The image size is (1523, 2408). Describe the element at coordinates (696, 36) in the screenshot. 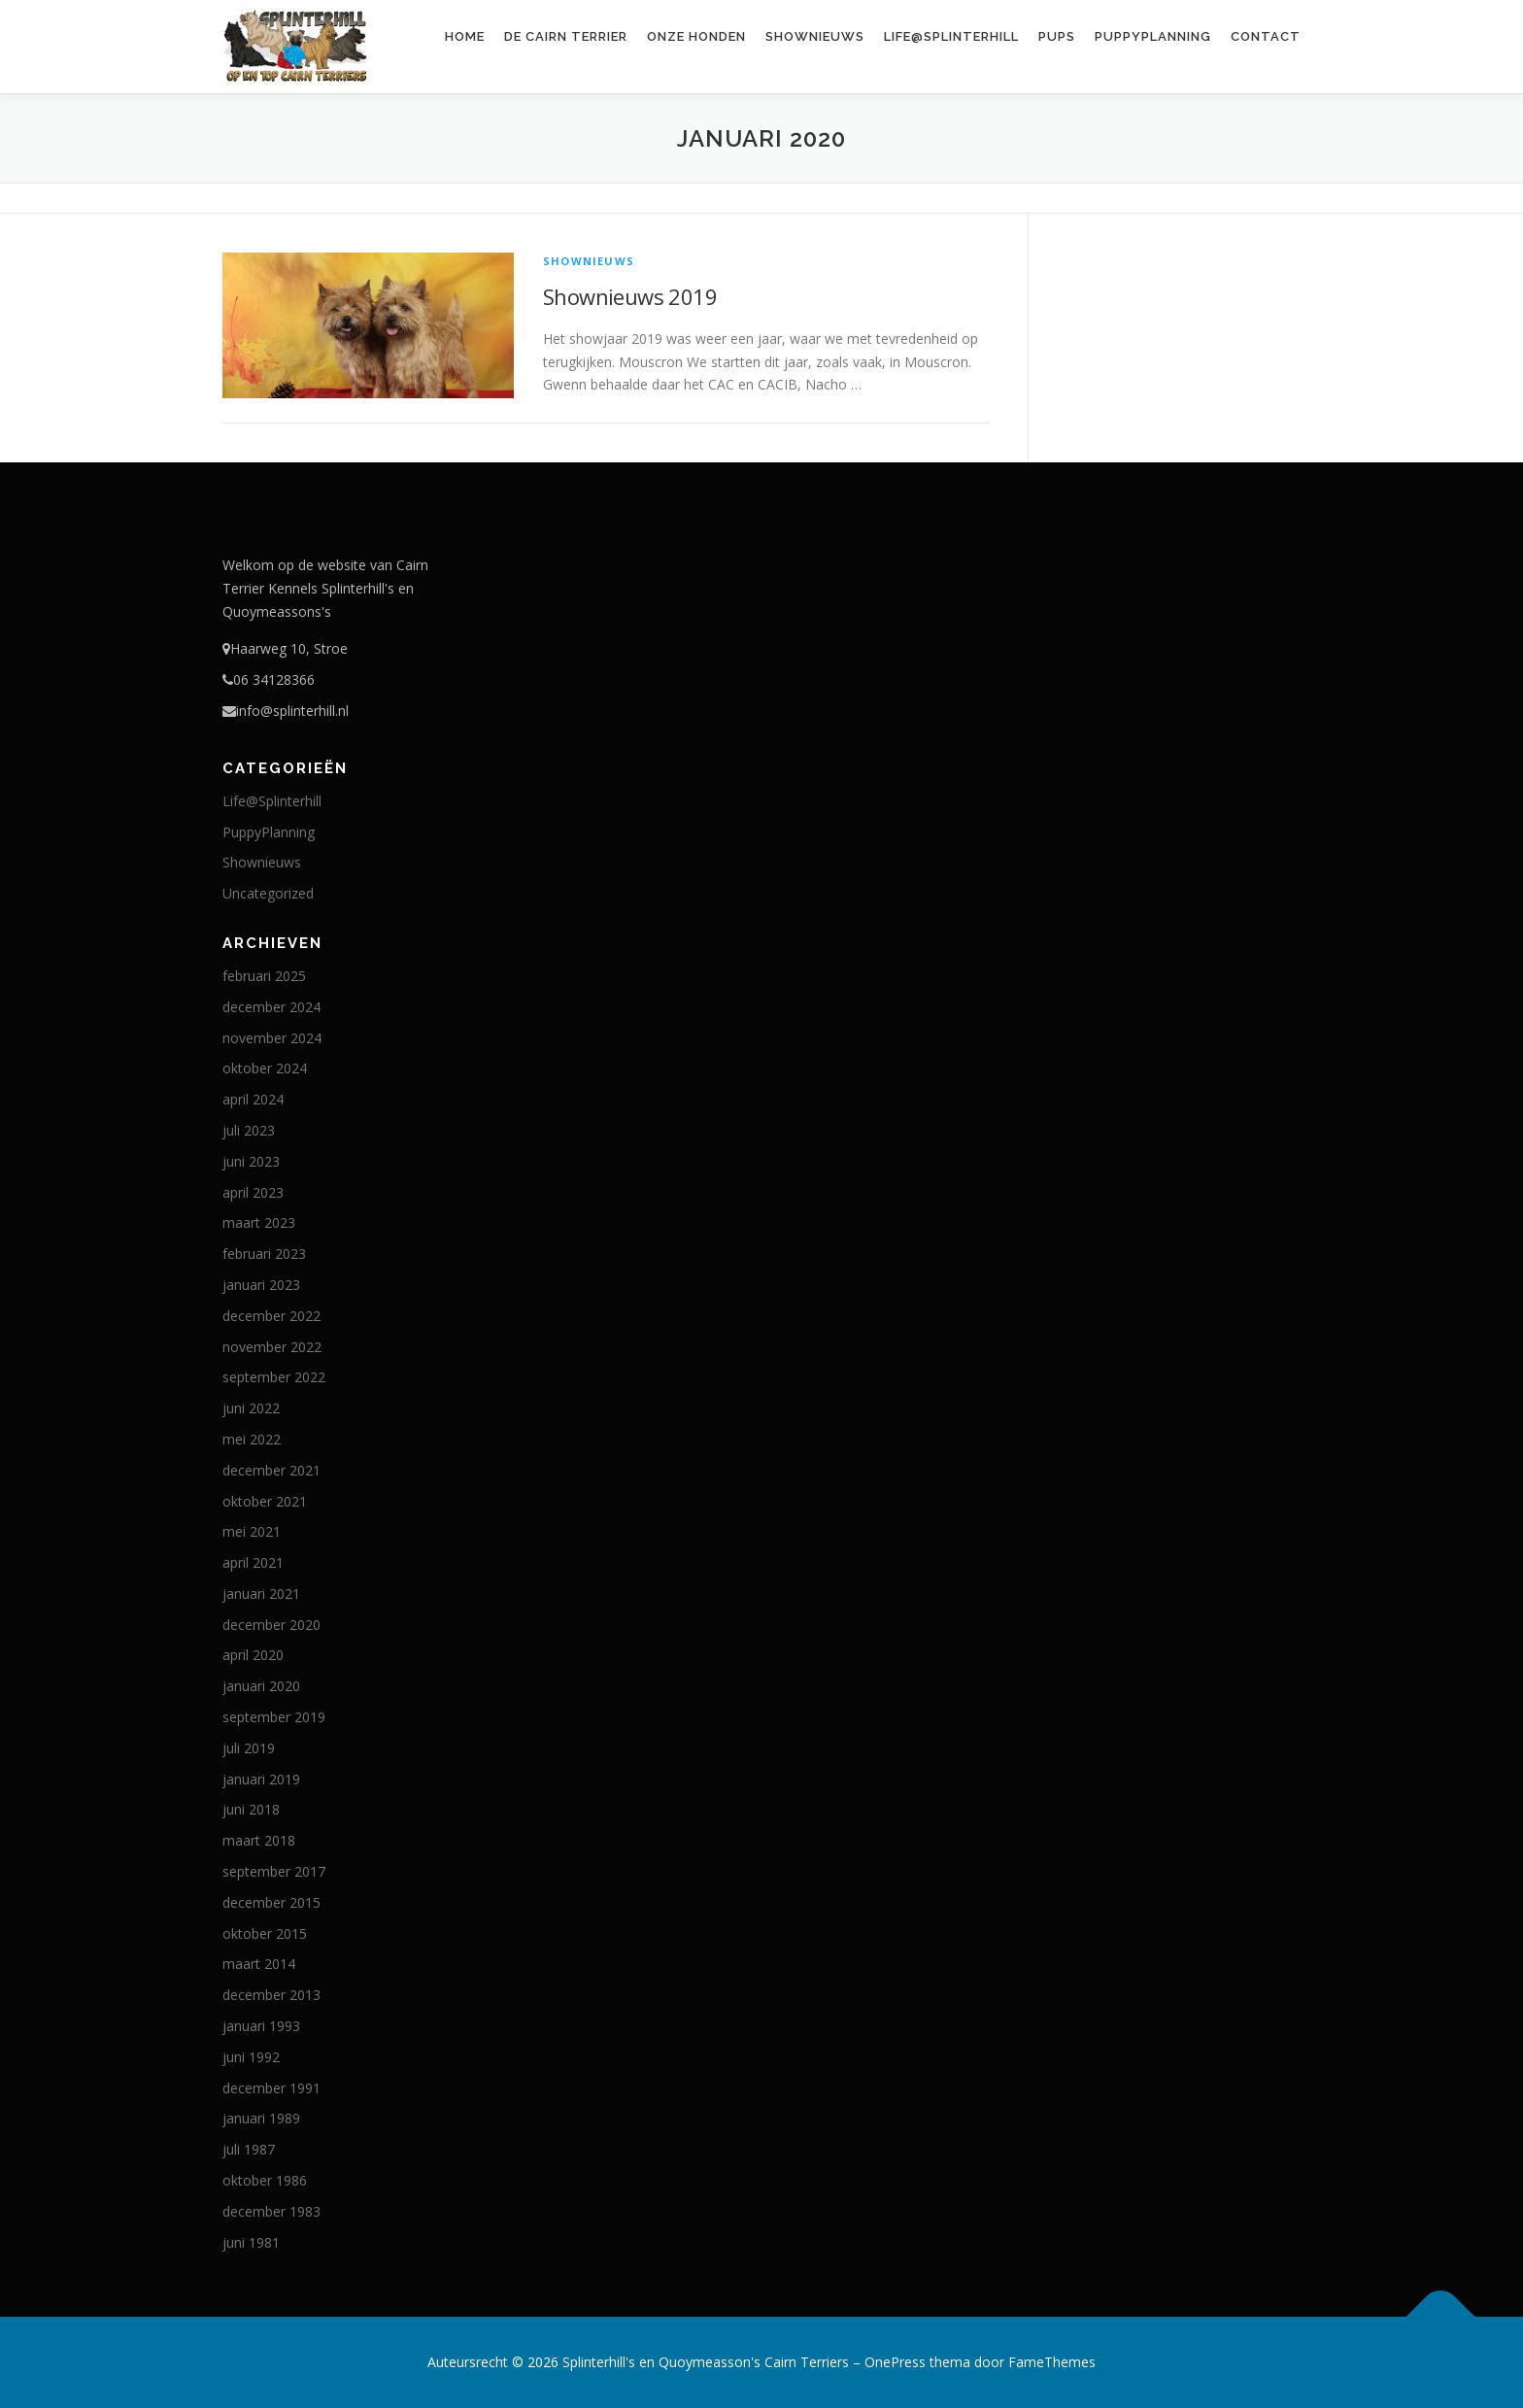

I see `Onze honden` at that location.